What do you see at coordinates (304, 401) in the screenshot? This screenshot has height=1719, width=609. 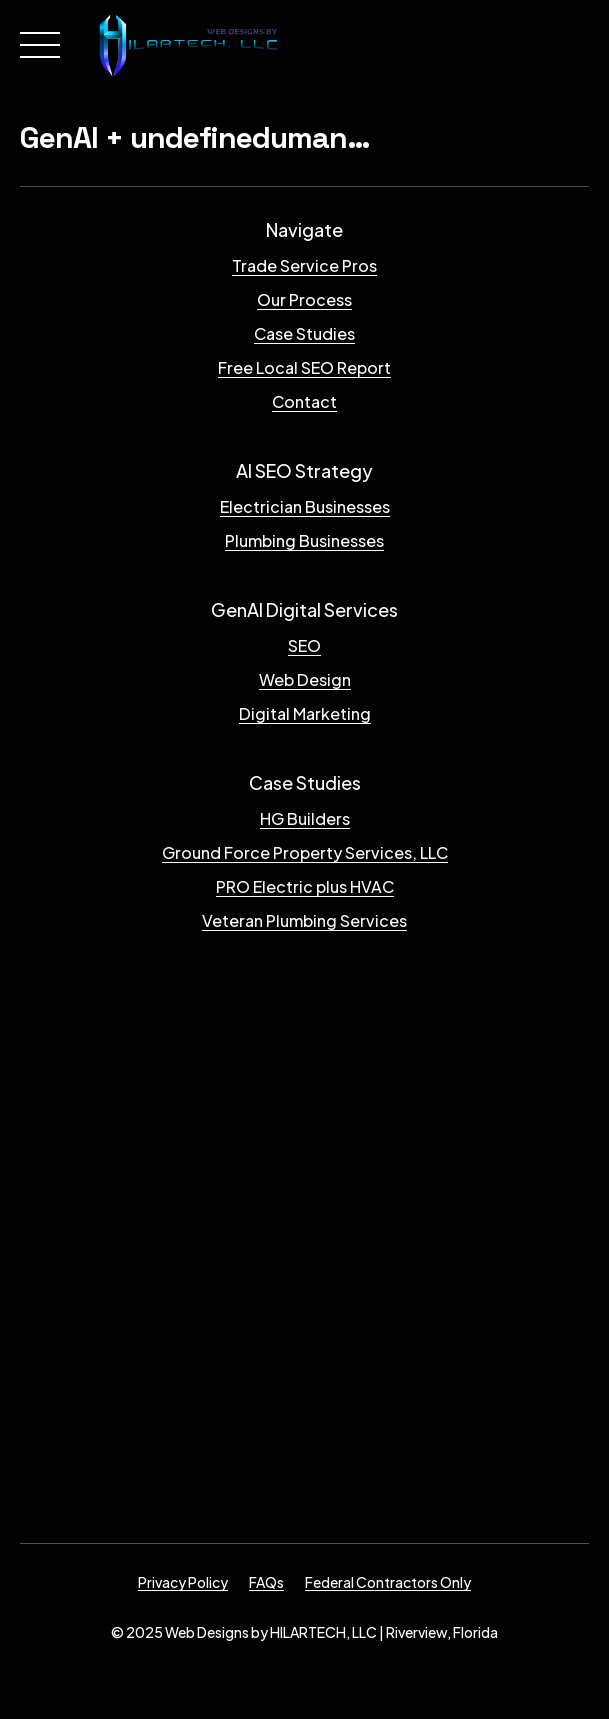 I see `Contact` at bounding box center [304, 401].